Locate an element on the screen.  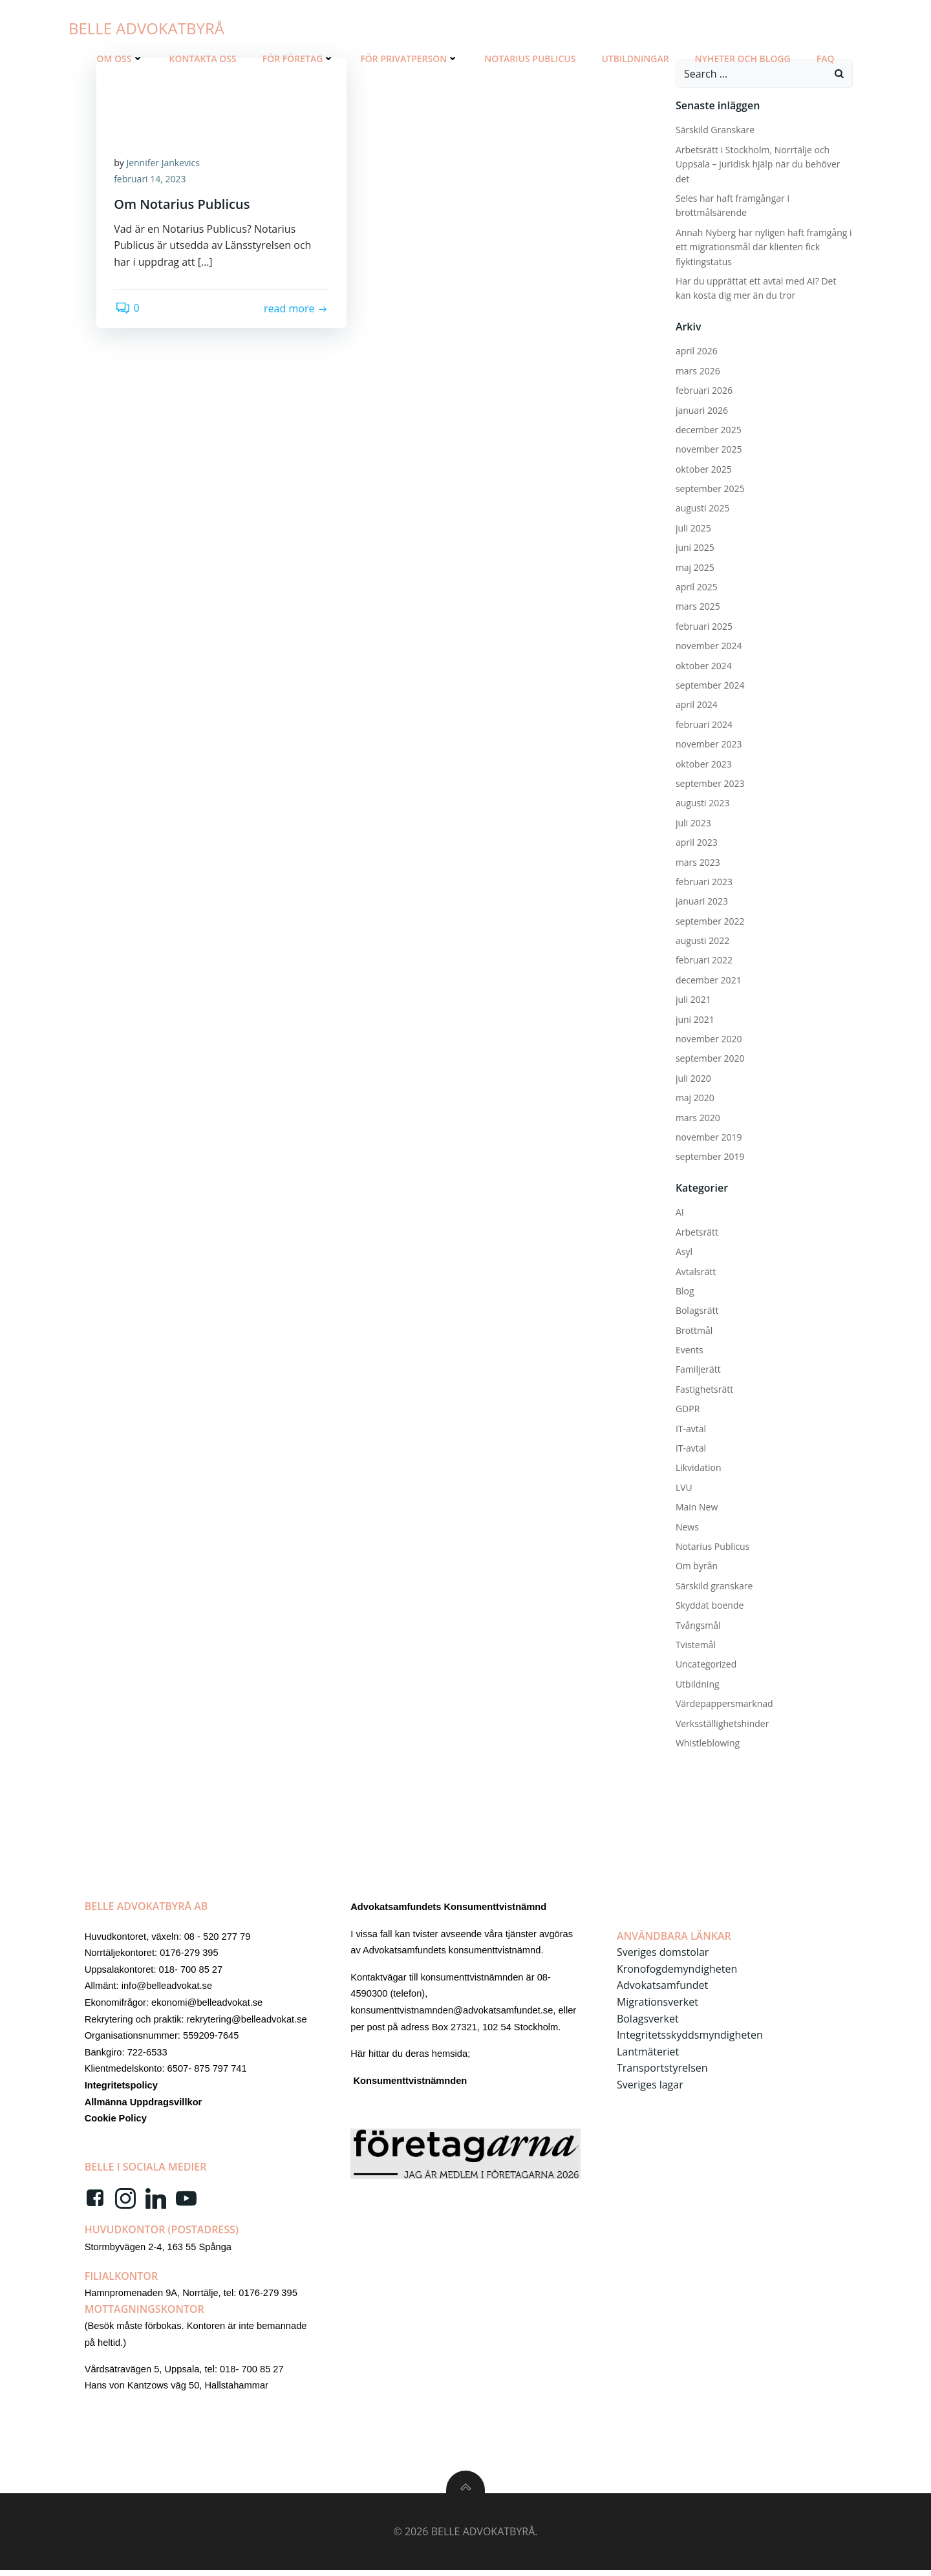
november 2019 is located at coordinates (707, 1136).